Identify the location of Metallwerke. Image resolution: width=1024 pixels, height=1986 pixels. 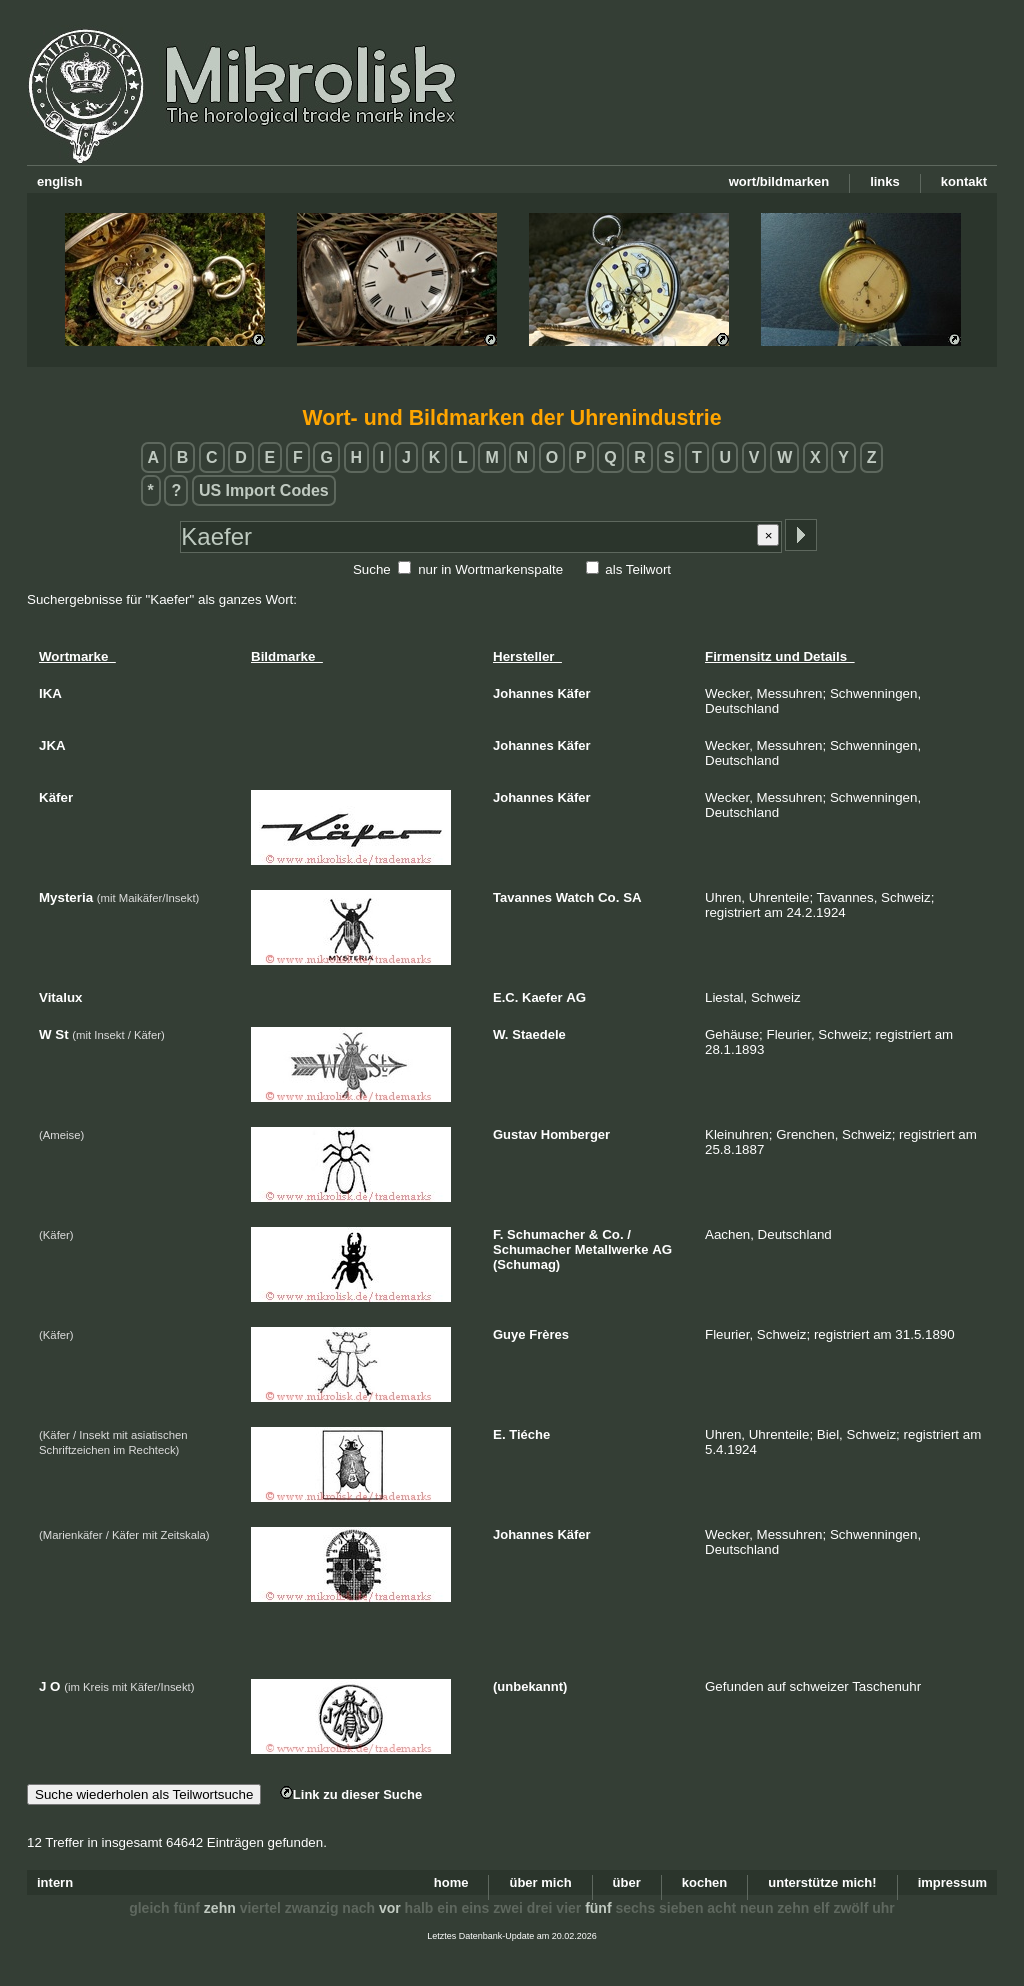
(612, 1249).